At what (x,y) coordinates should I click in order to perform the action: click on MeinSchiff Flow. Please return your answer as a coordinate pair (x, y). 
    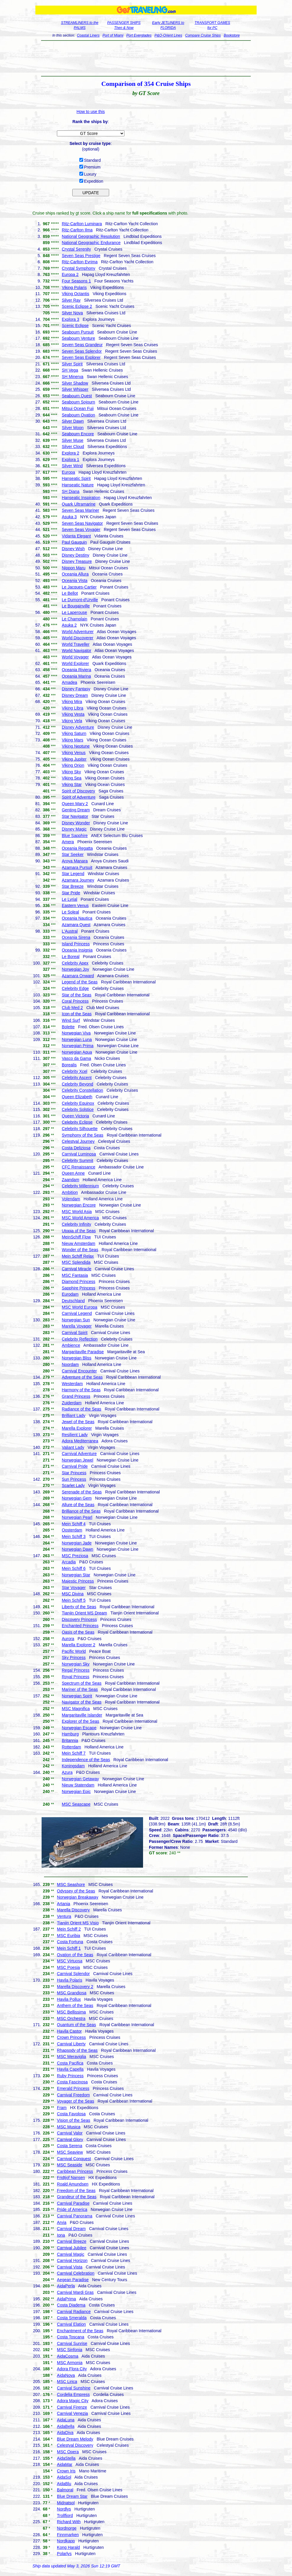
    Looking at the image, I should click on (76, 1237).